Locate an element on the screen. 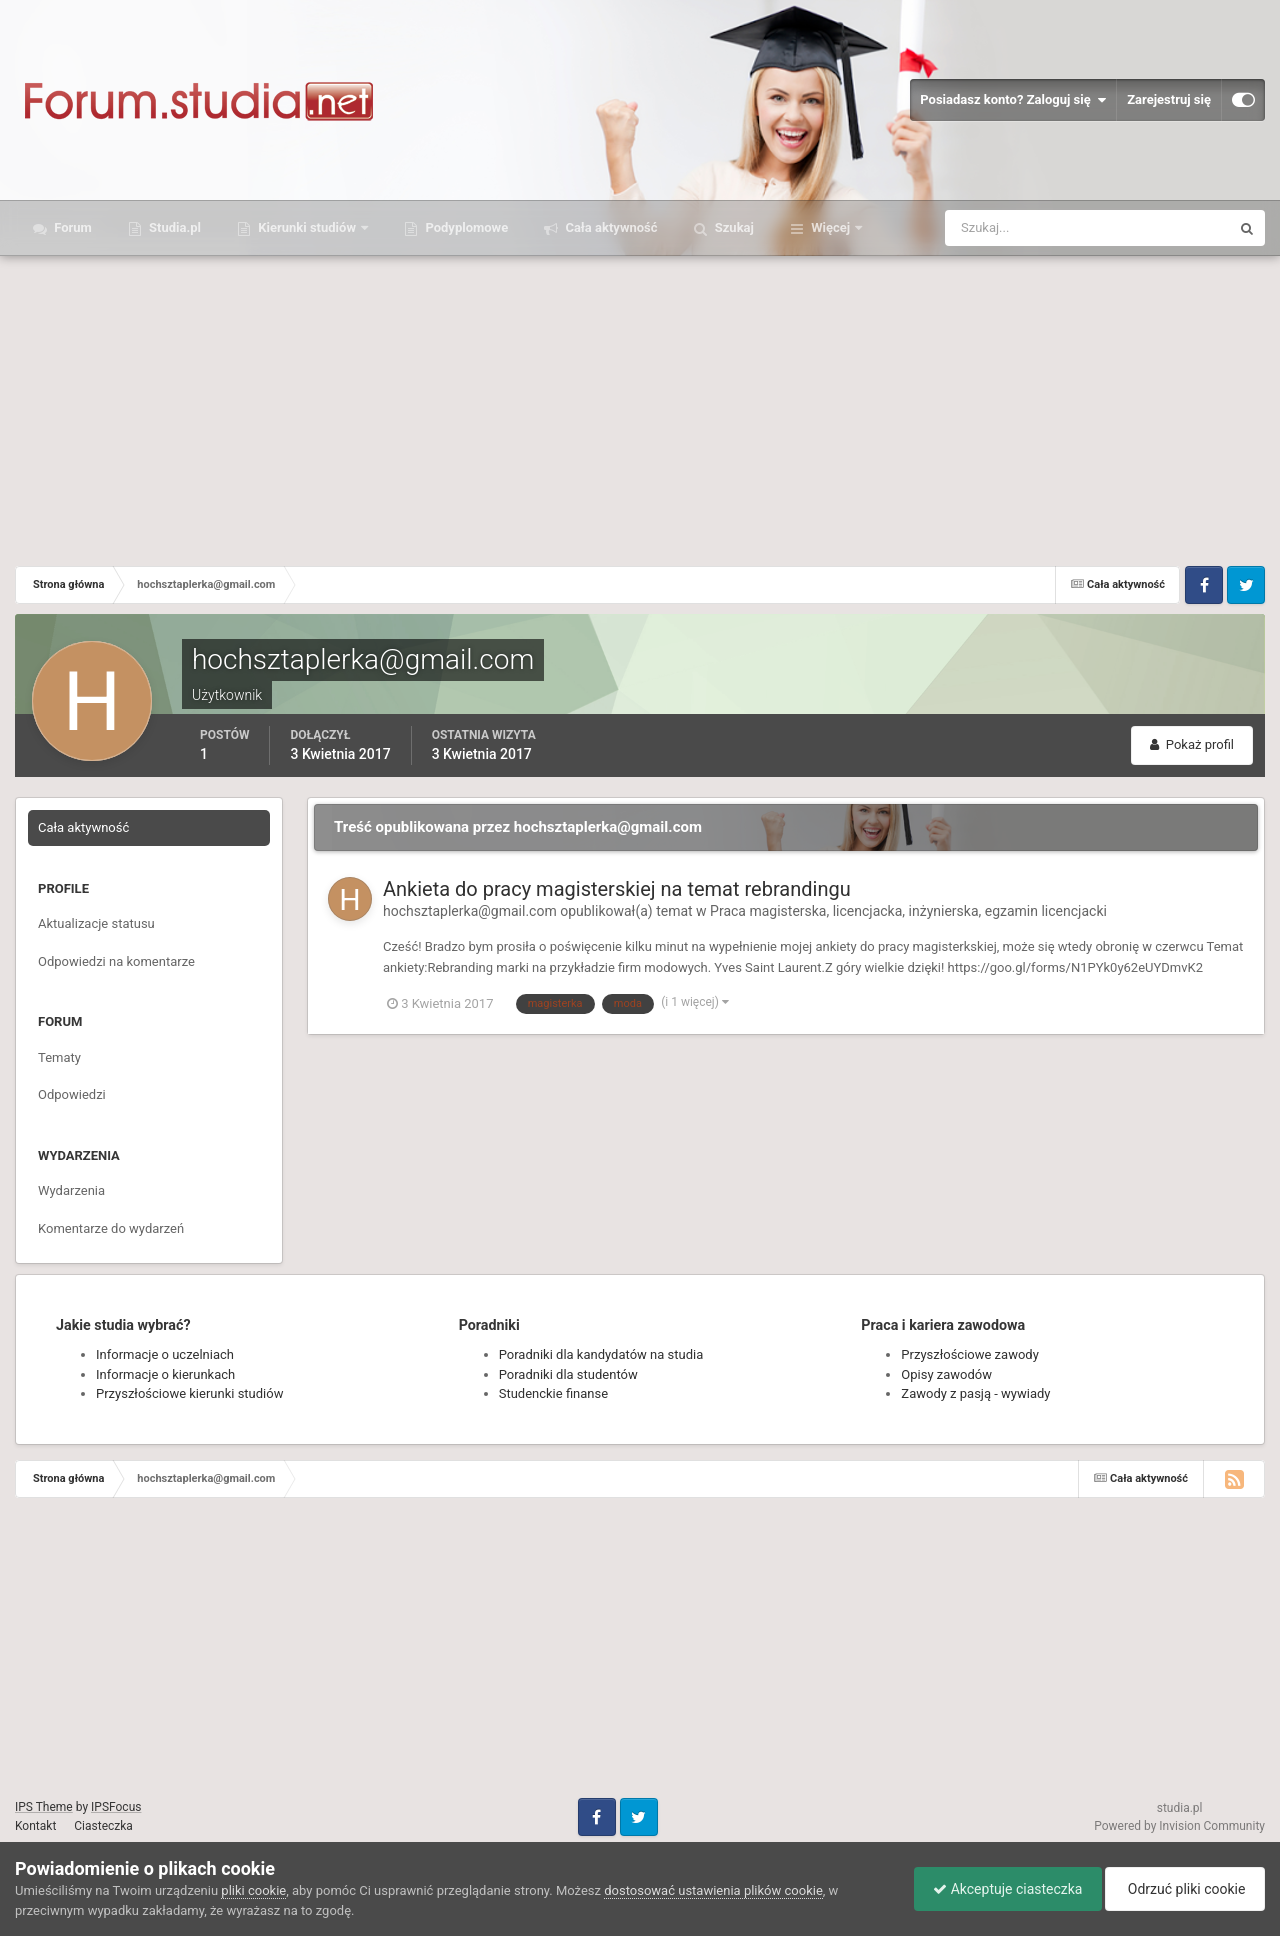 This screenshot has width=1280, height=1936. Przyszłościowe kierunki studiów is located at coordinates (189, 1393).